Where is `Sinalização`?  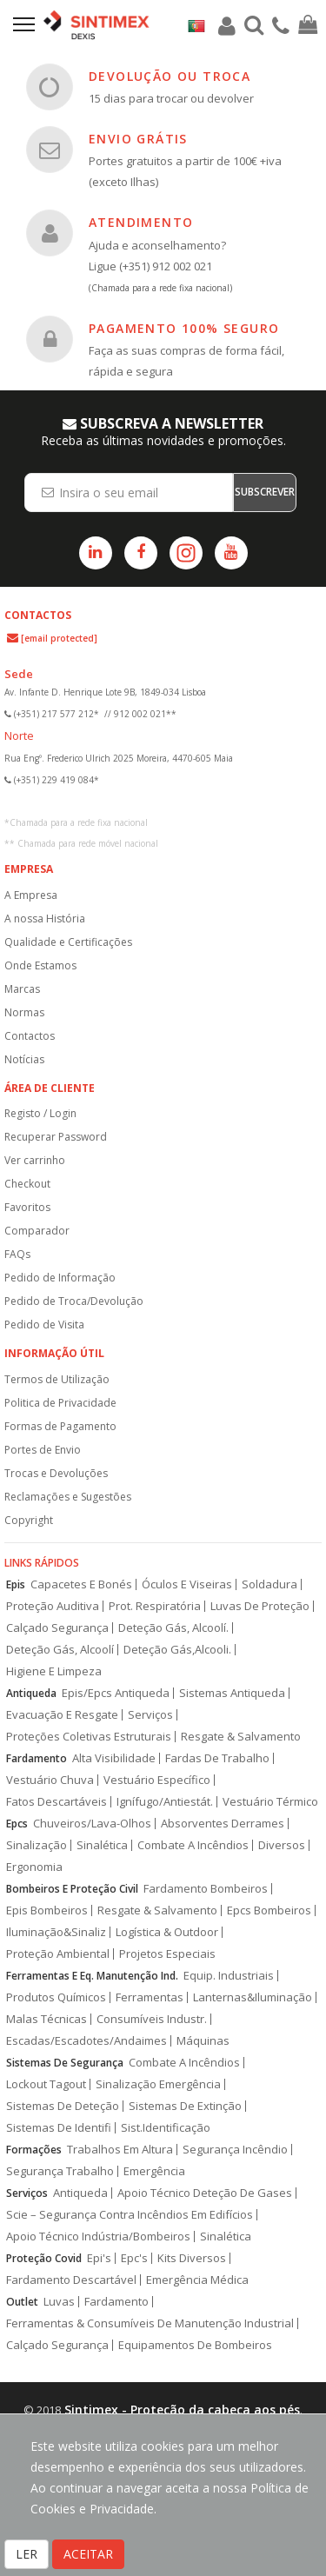 Sinalização is located at coordinates (36, 1845).